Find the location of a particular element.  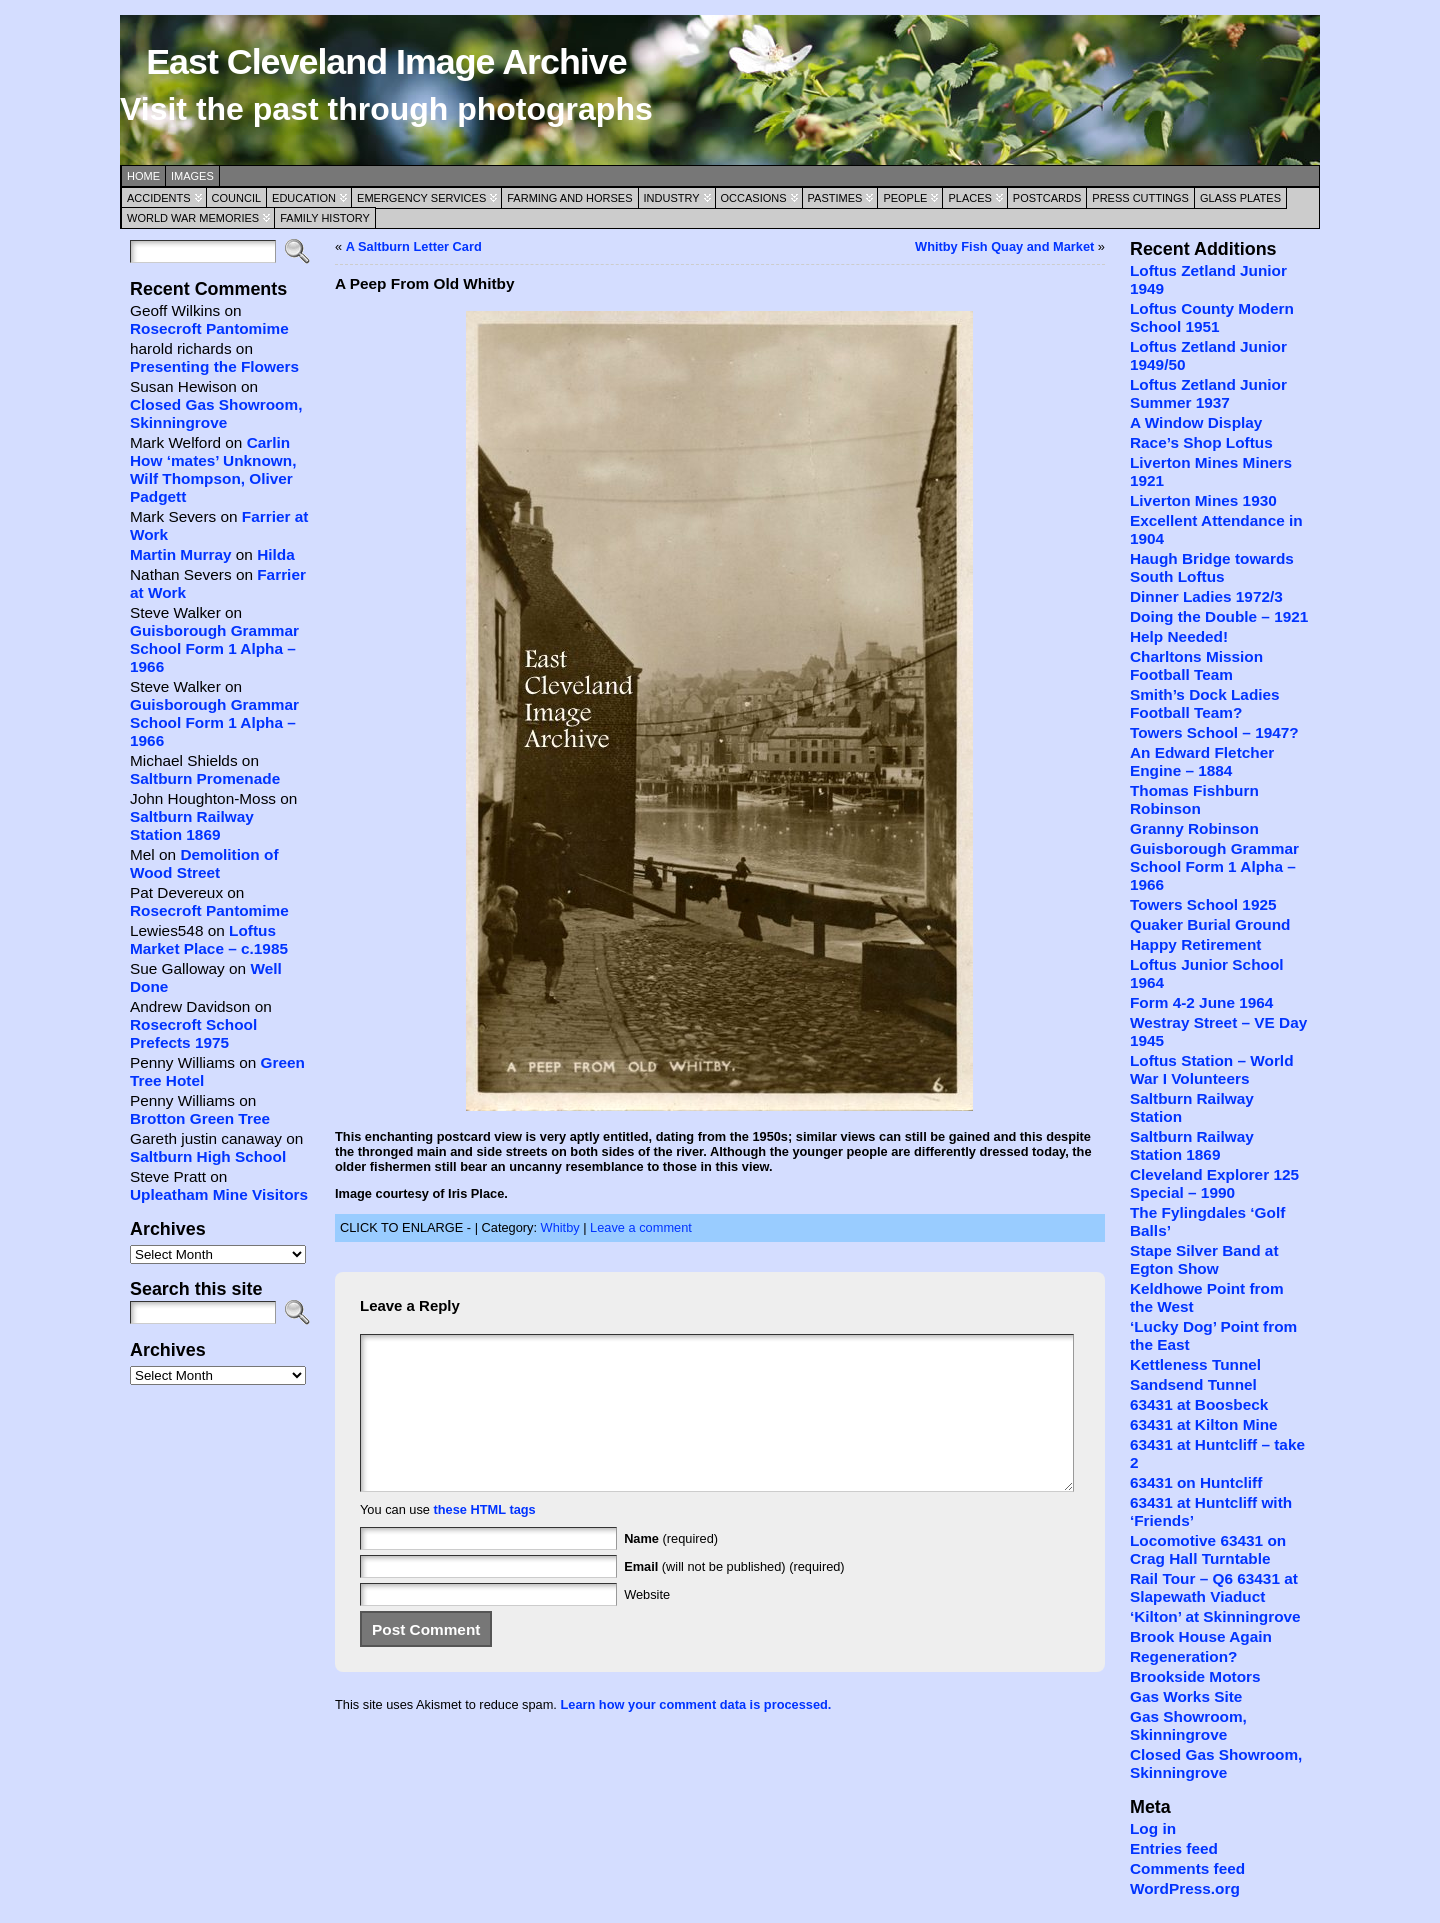

Occasions is located at coordinates (754, 198).